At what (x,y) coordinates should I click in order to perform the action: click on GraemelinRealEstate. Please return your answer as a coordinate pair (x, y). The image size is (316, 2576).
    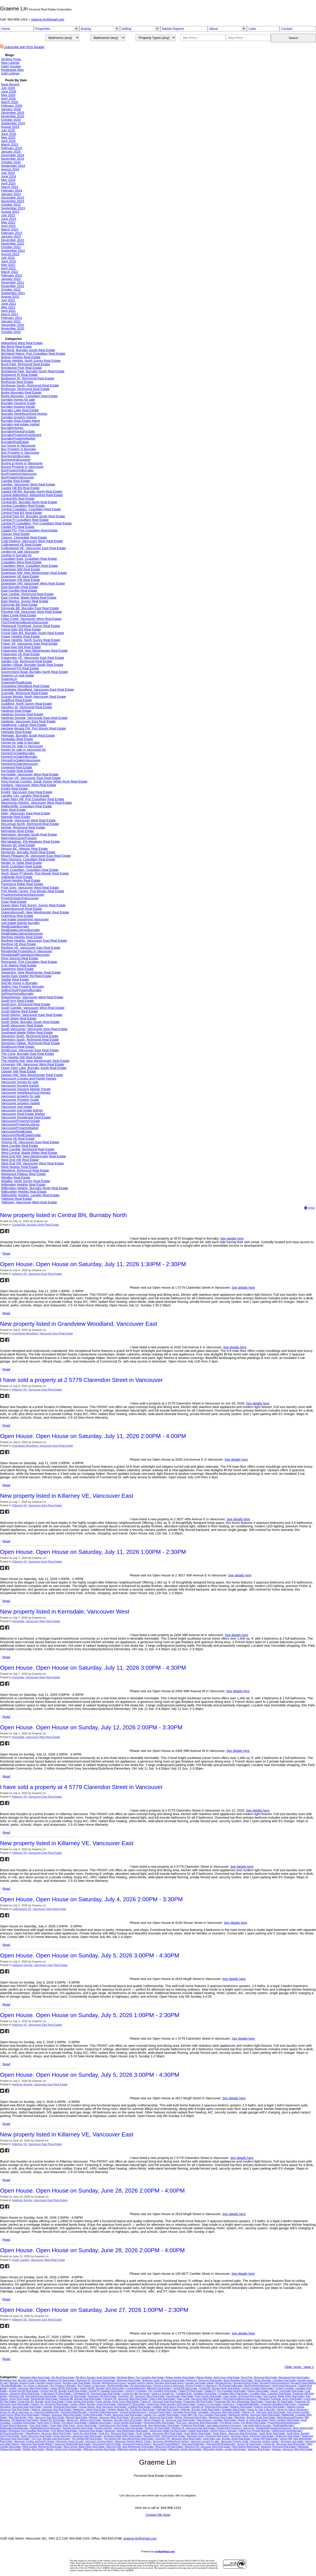
    Looking at the image, I should click on (16, 682).